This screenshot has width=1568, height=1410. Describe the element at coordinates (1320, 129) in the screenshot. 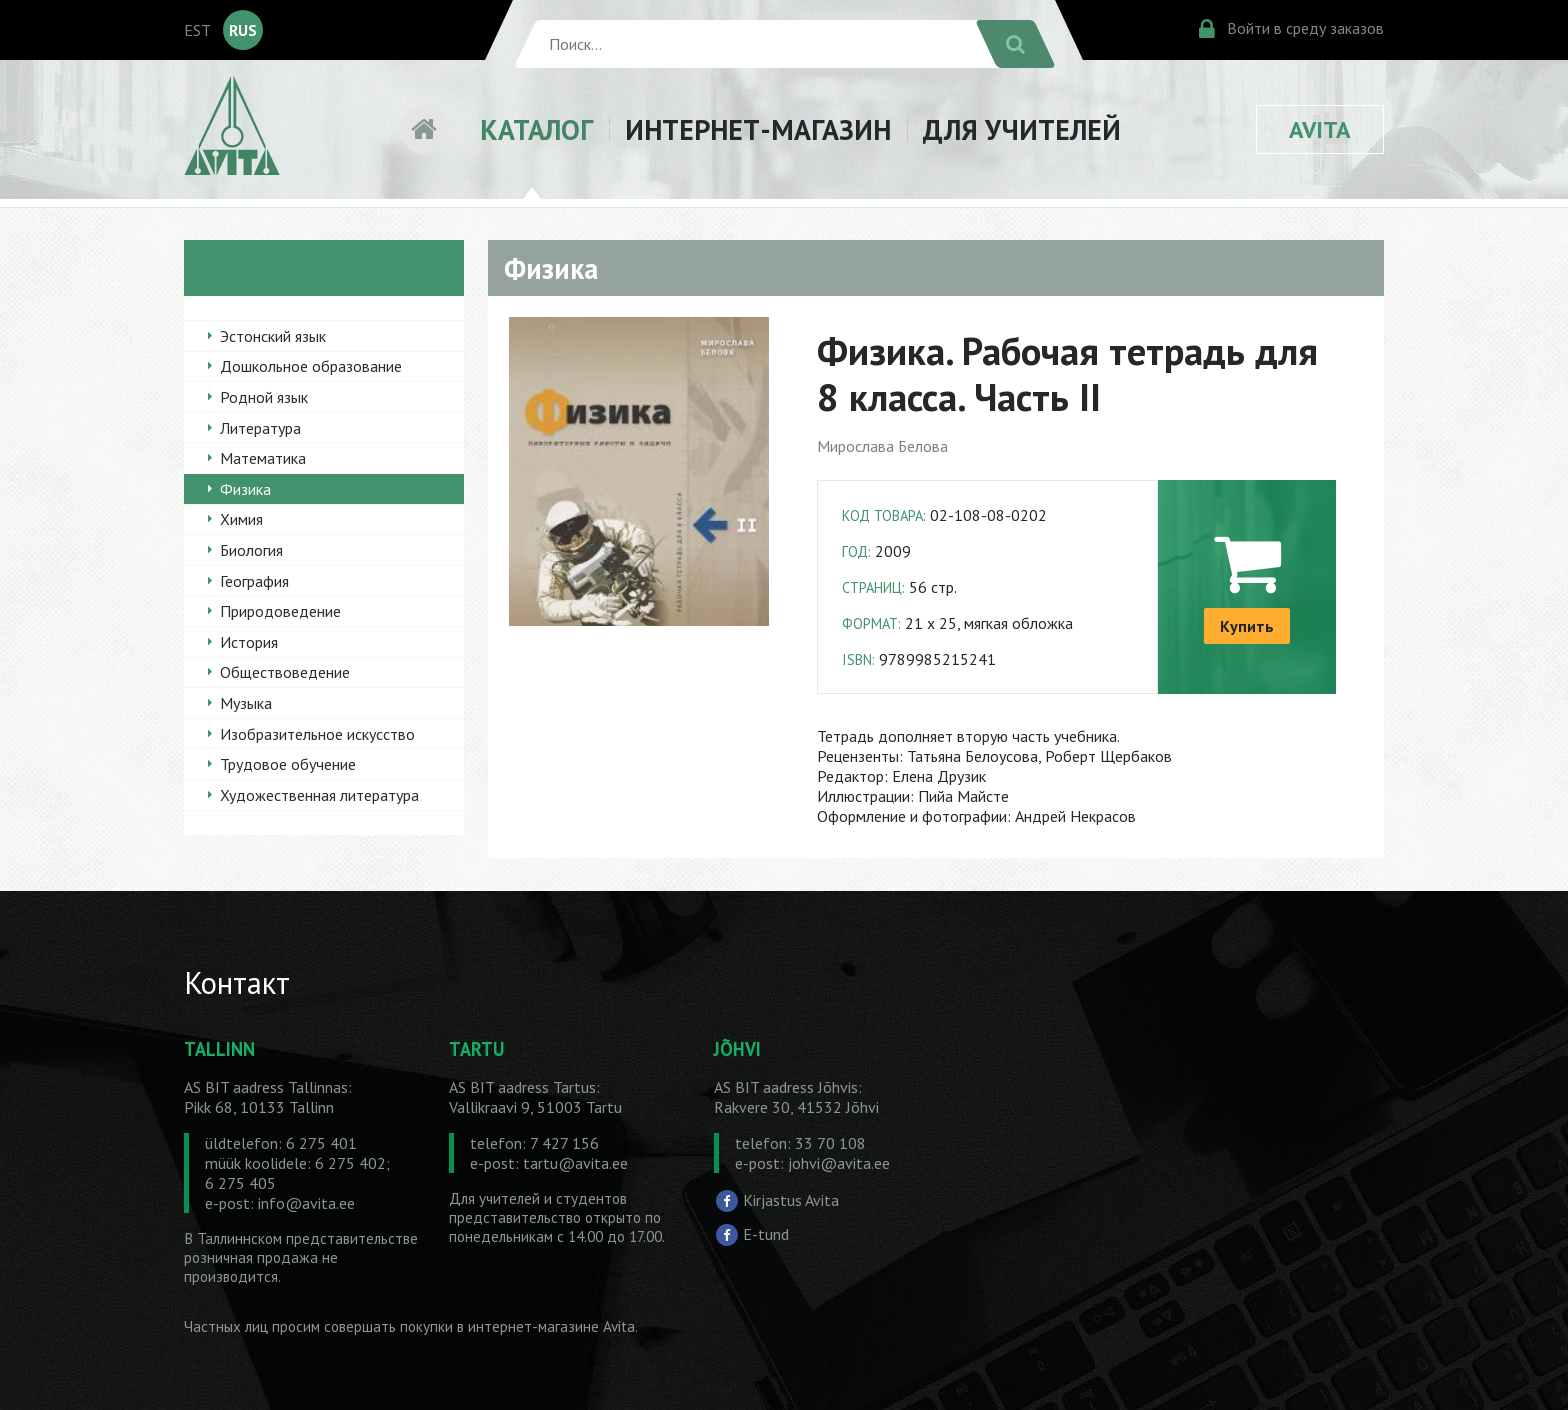

I see `AVITA` at that location.